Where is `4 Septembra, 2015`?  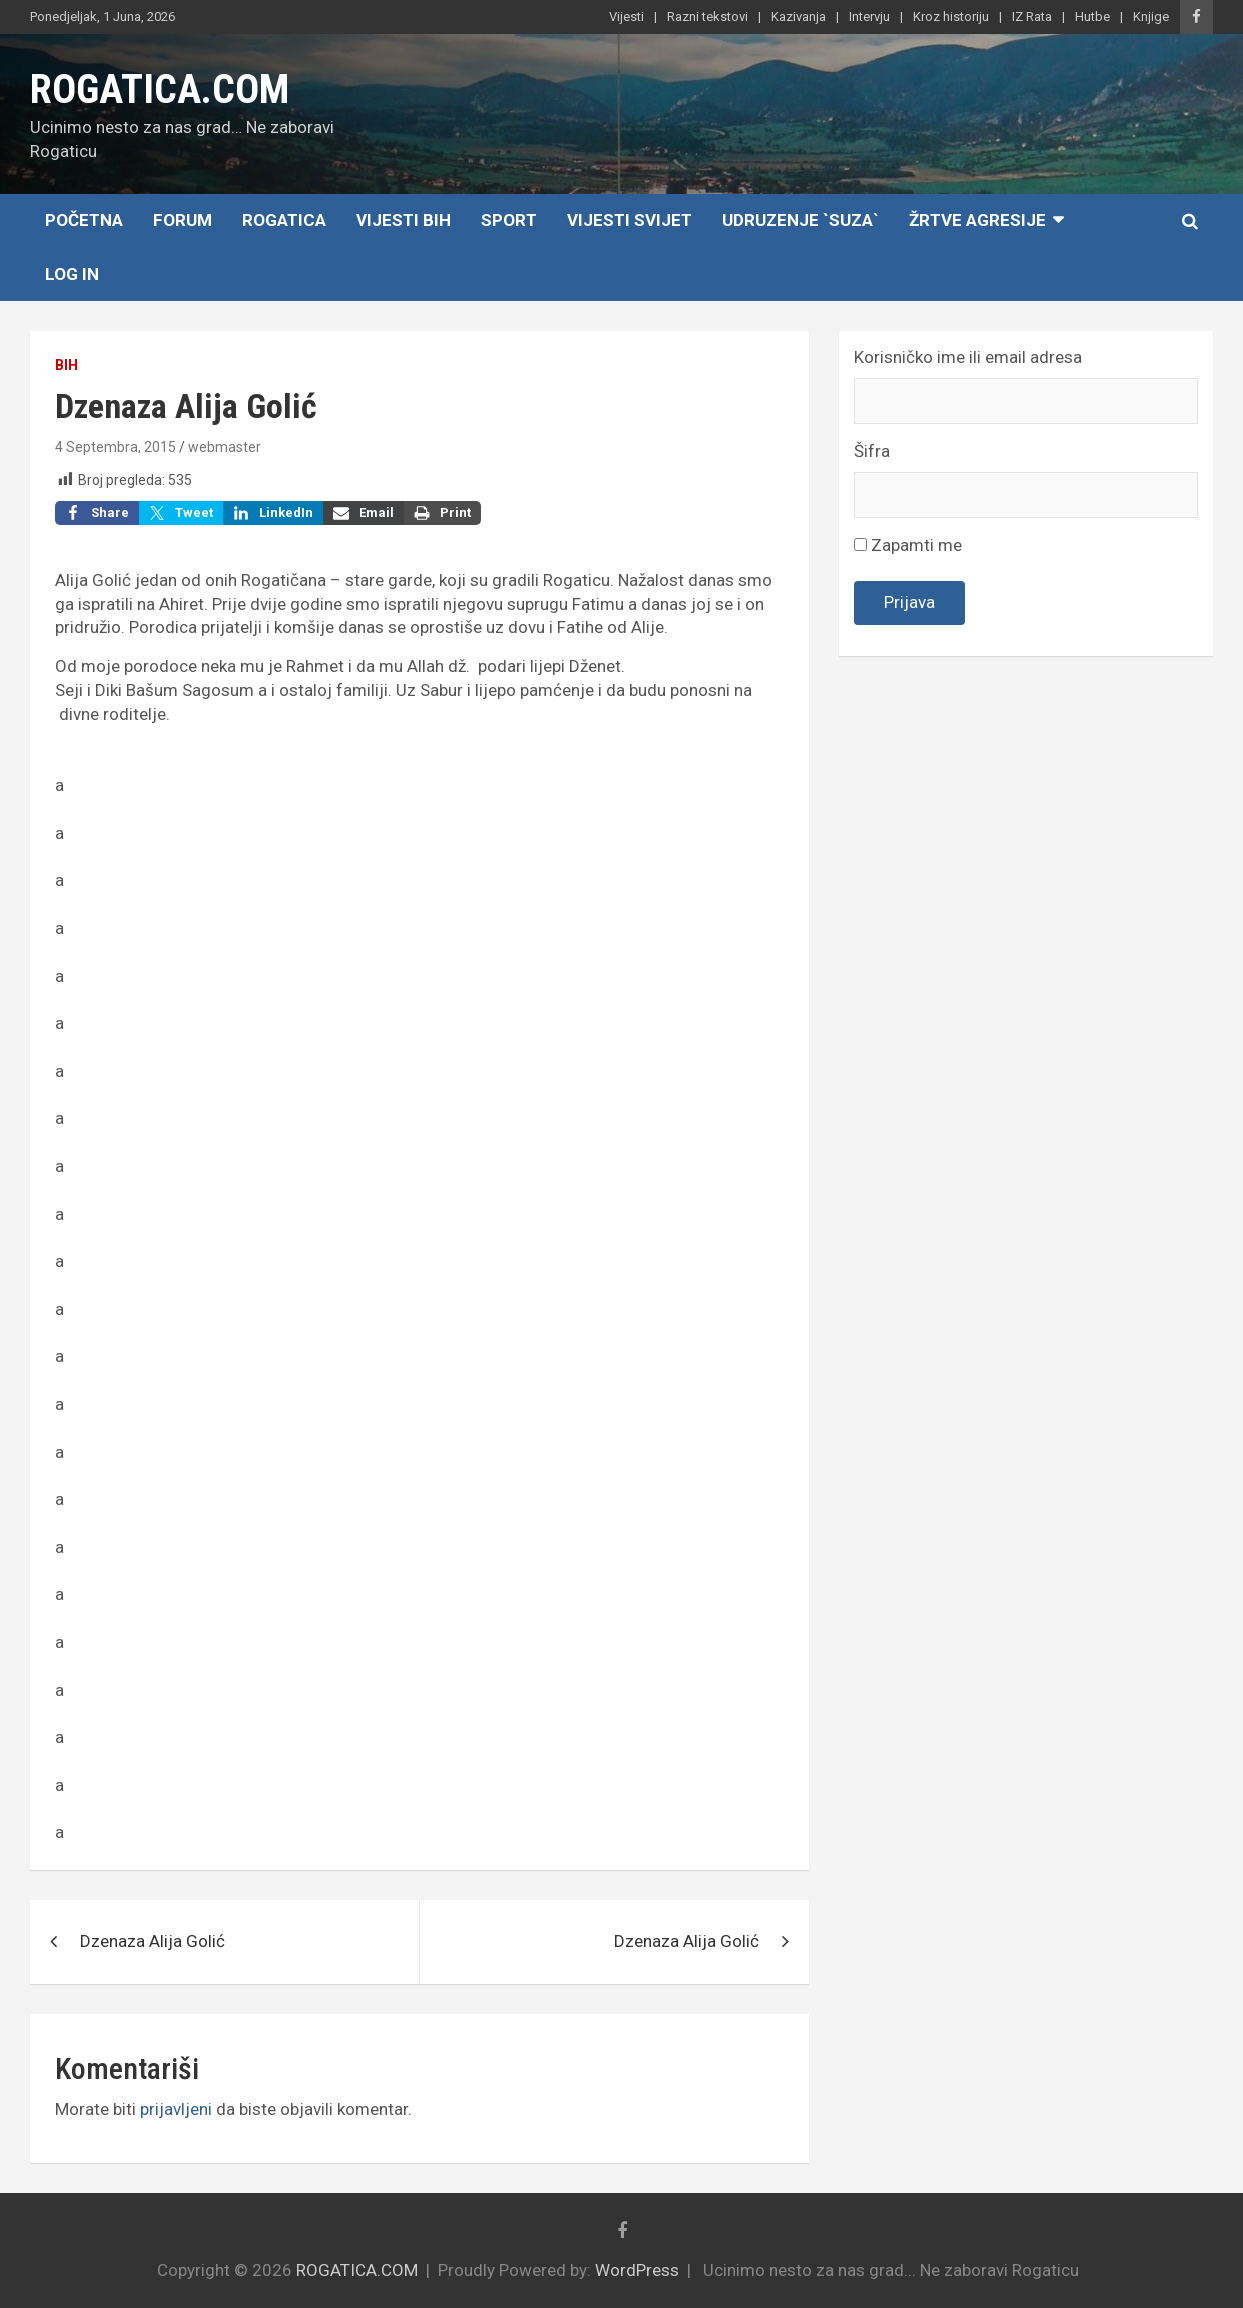 4 Septembra, 2015 is located at coordinates (115, 447).